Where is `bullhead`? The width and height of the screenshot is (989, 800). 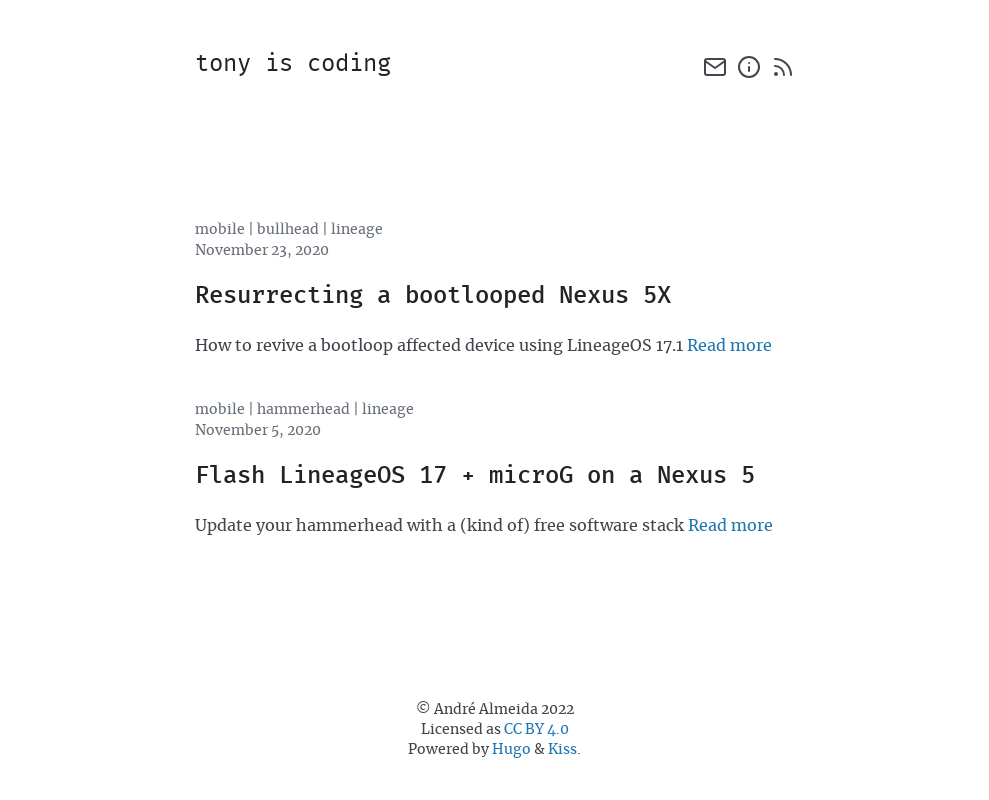
bullhead is located at coordinates (288, 230).